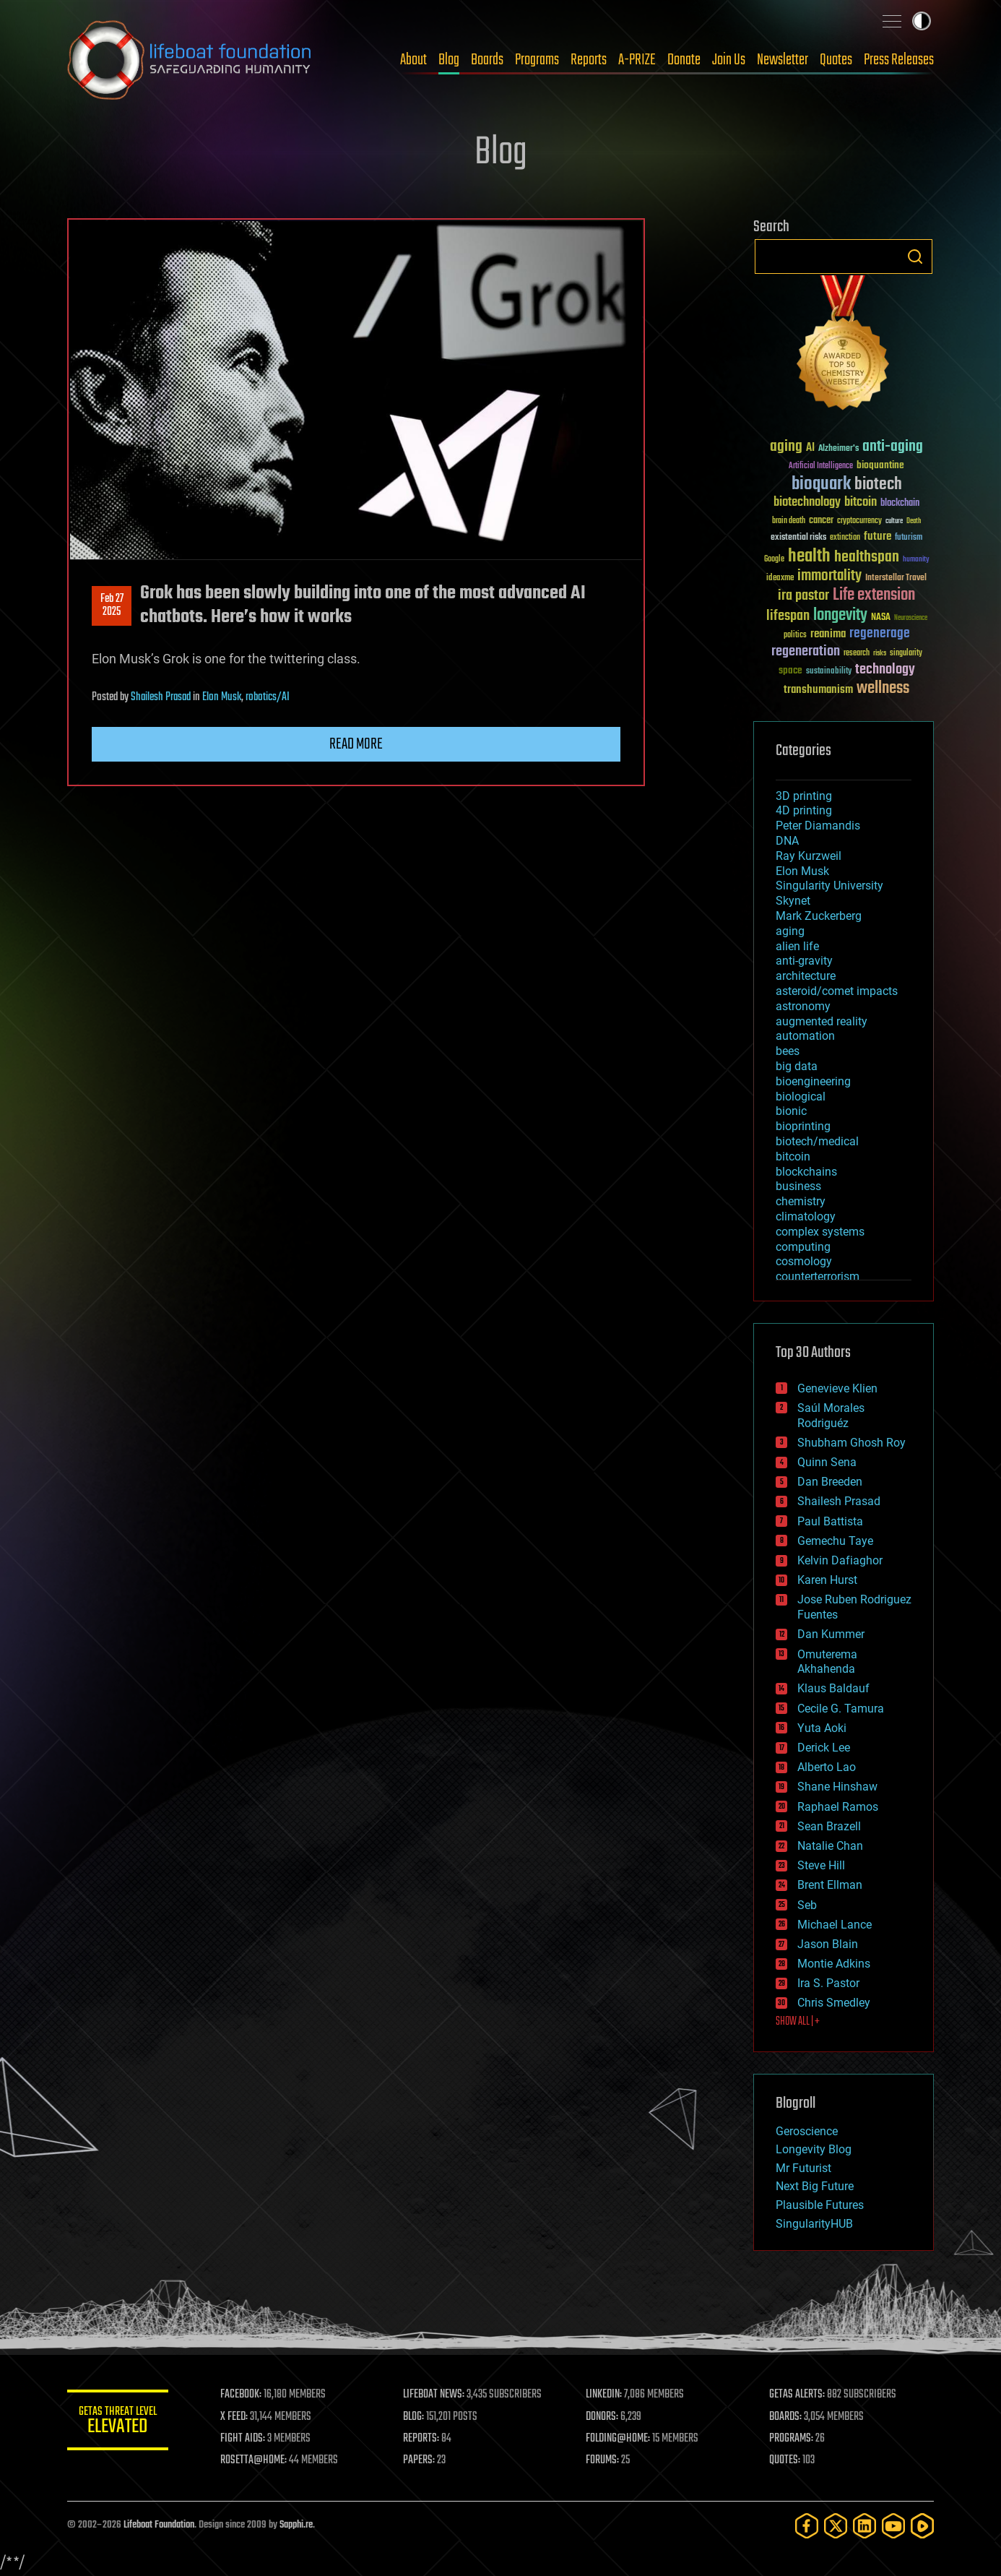 This screenshot has height=2576, width=1001. Describe the element at coordinates (161, 697) in the screenshot. I see `Shailesh Prasad` at that location.